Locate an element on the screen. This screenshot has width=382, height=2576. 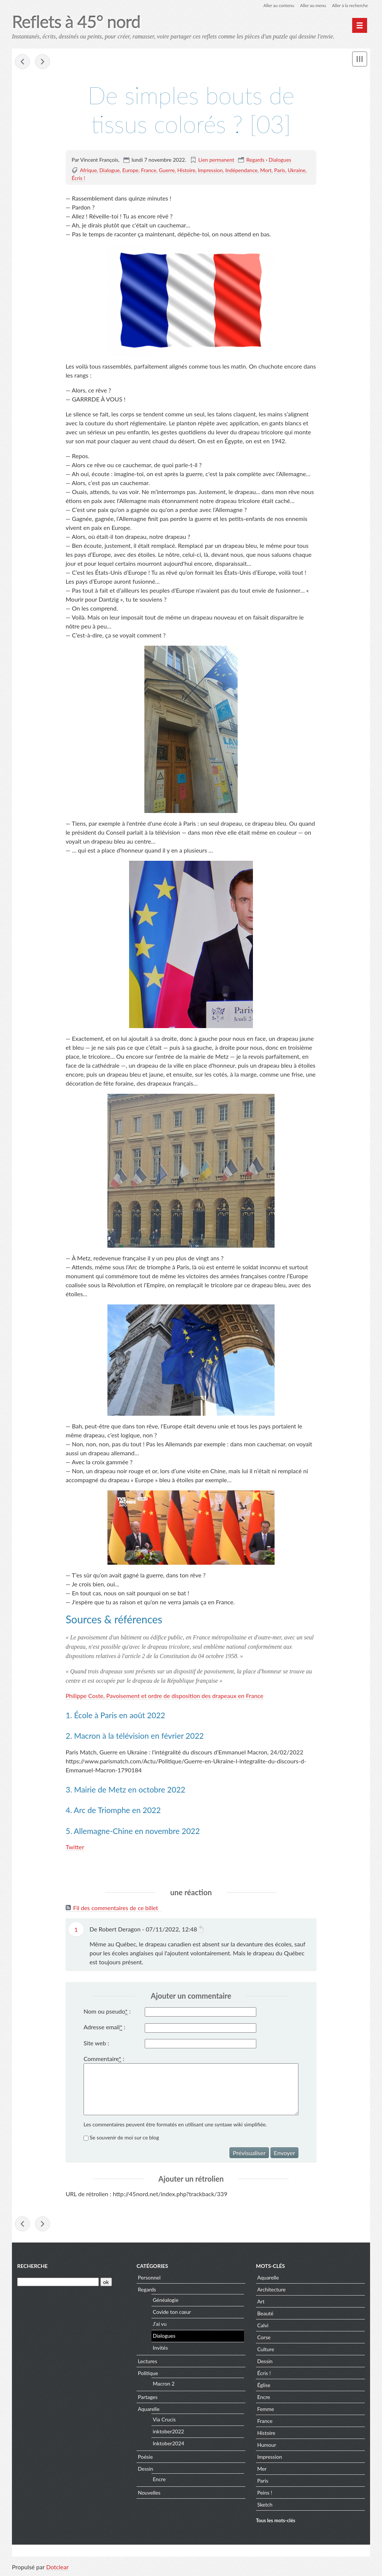
Europe is located at coordinates (130, 170).